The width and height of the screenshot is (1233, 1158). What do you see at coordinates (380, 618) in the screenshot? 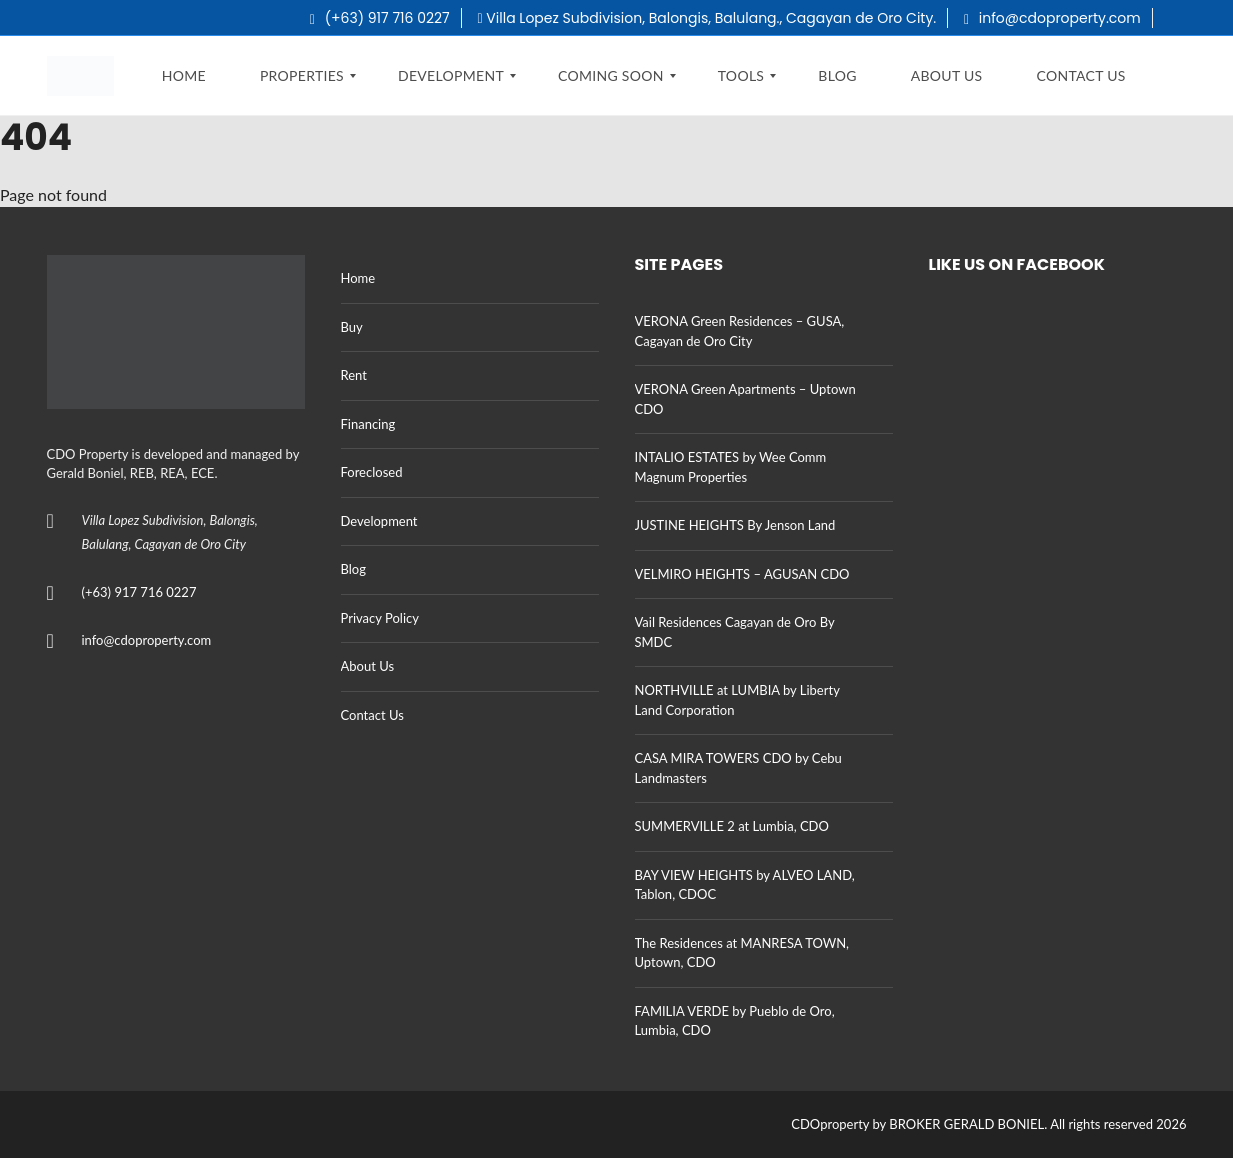
I see `Privacy Policy` at bounding box center [380, 618].